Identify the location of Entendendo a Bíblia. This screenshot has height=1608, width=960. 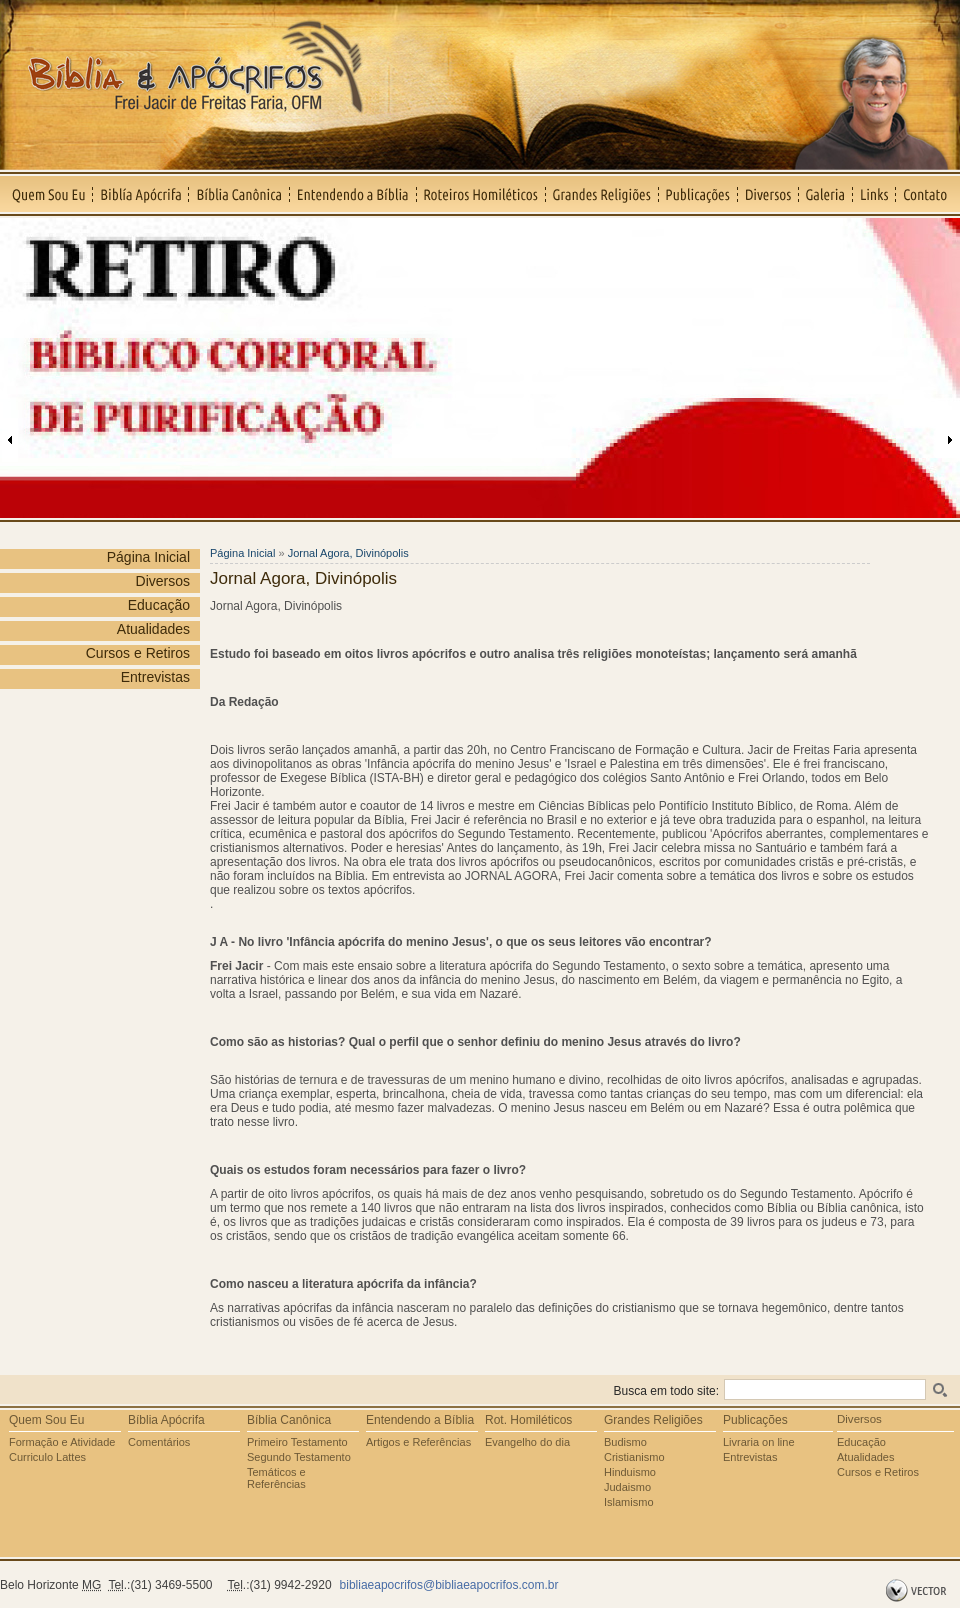
(353, 194).